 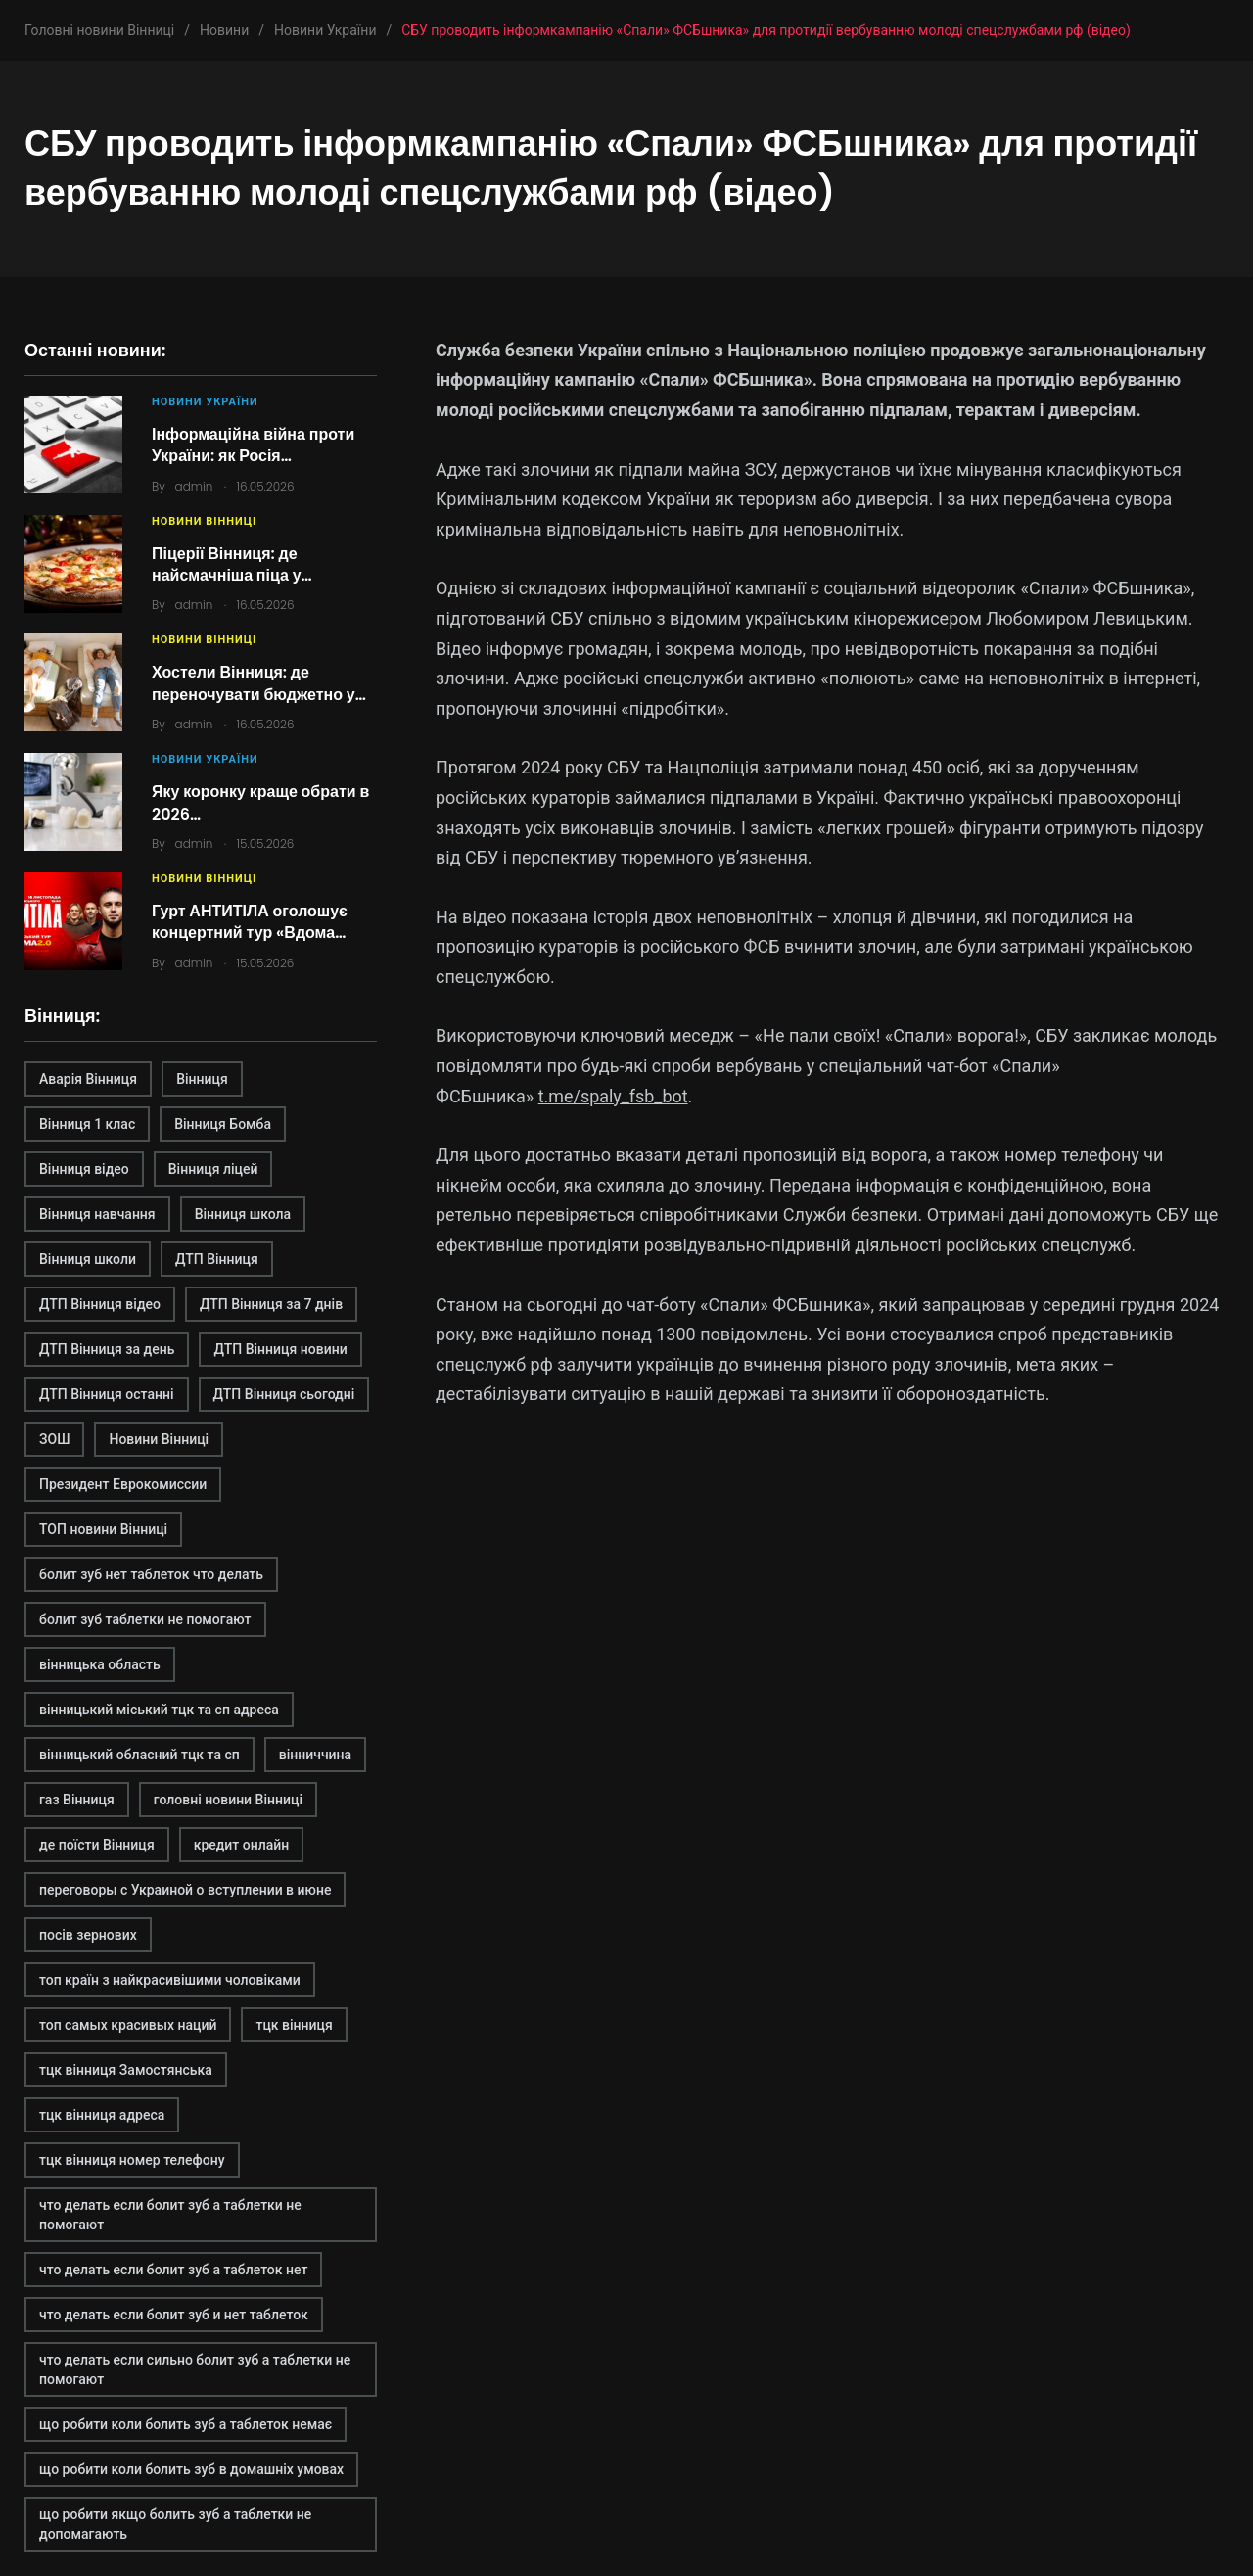 I want to click on вінницький обласний тцк та сп [вінницький обласний тцк та сп (1 елемент)], so click(x=139, y=1754).